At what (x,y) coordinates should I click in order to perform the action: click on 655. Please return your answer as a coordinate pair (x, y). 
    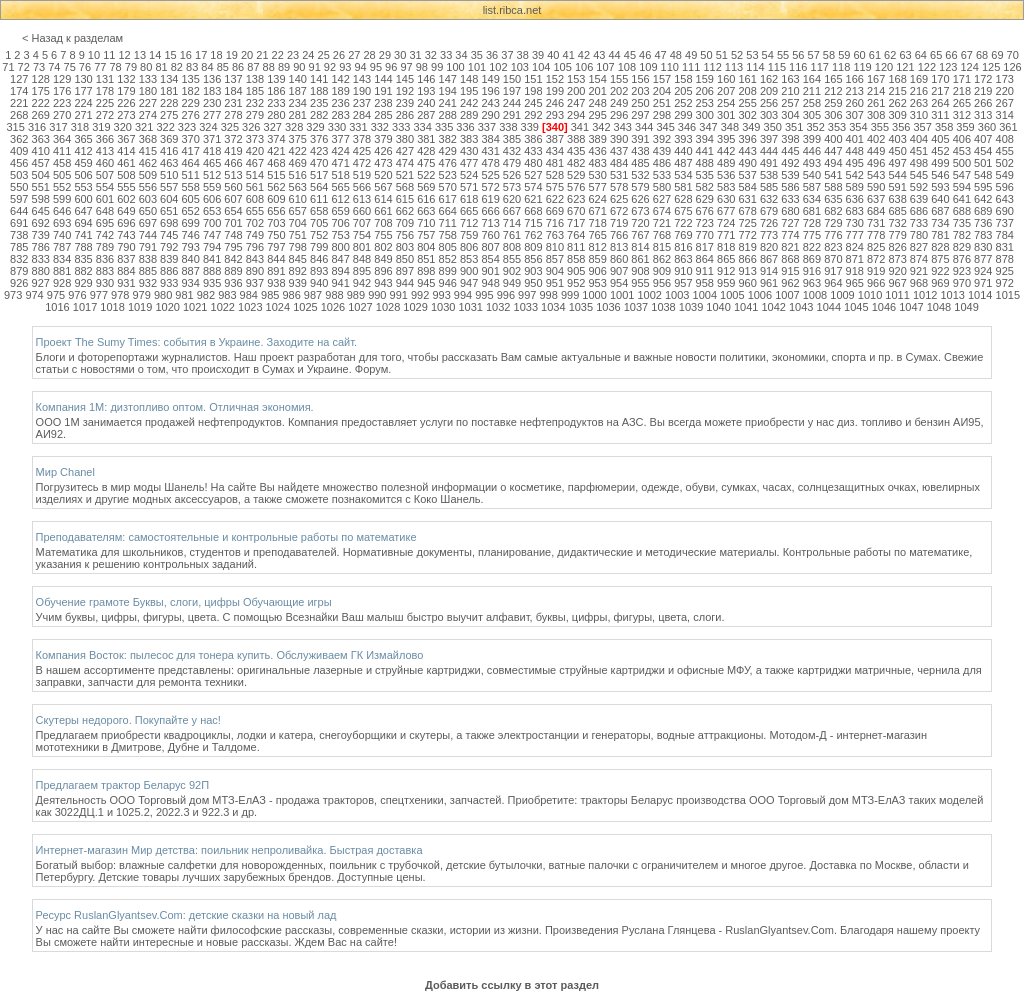
    Looking at the image, I should click on (255, 211).